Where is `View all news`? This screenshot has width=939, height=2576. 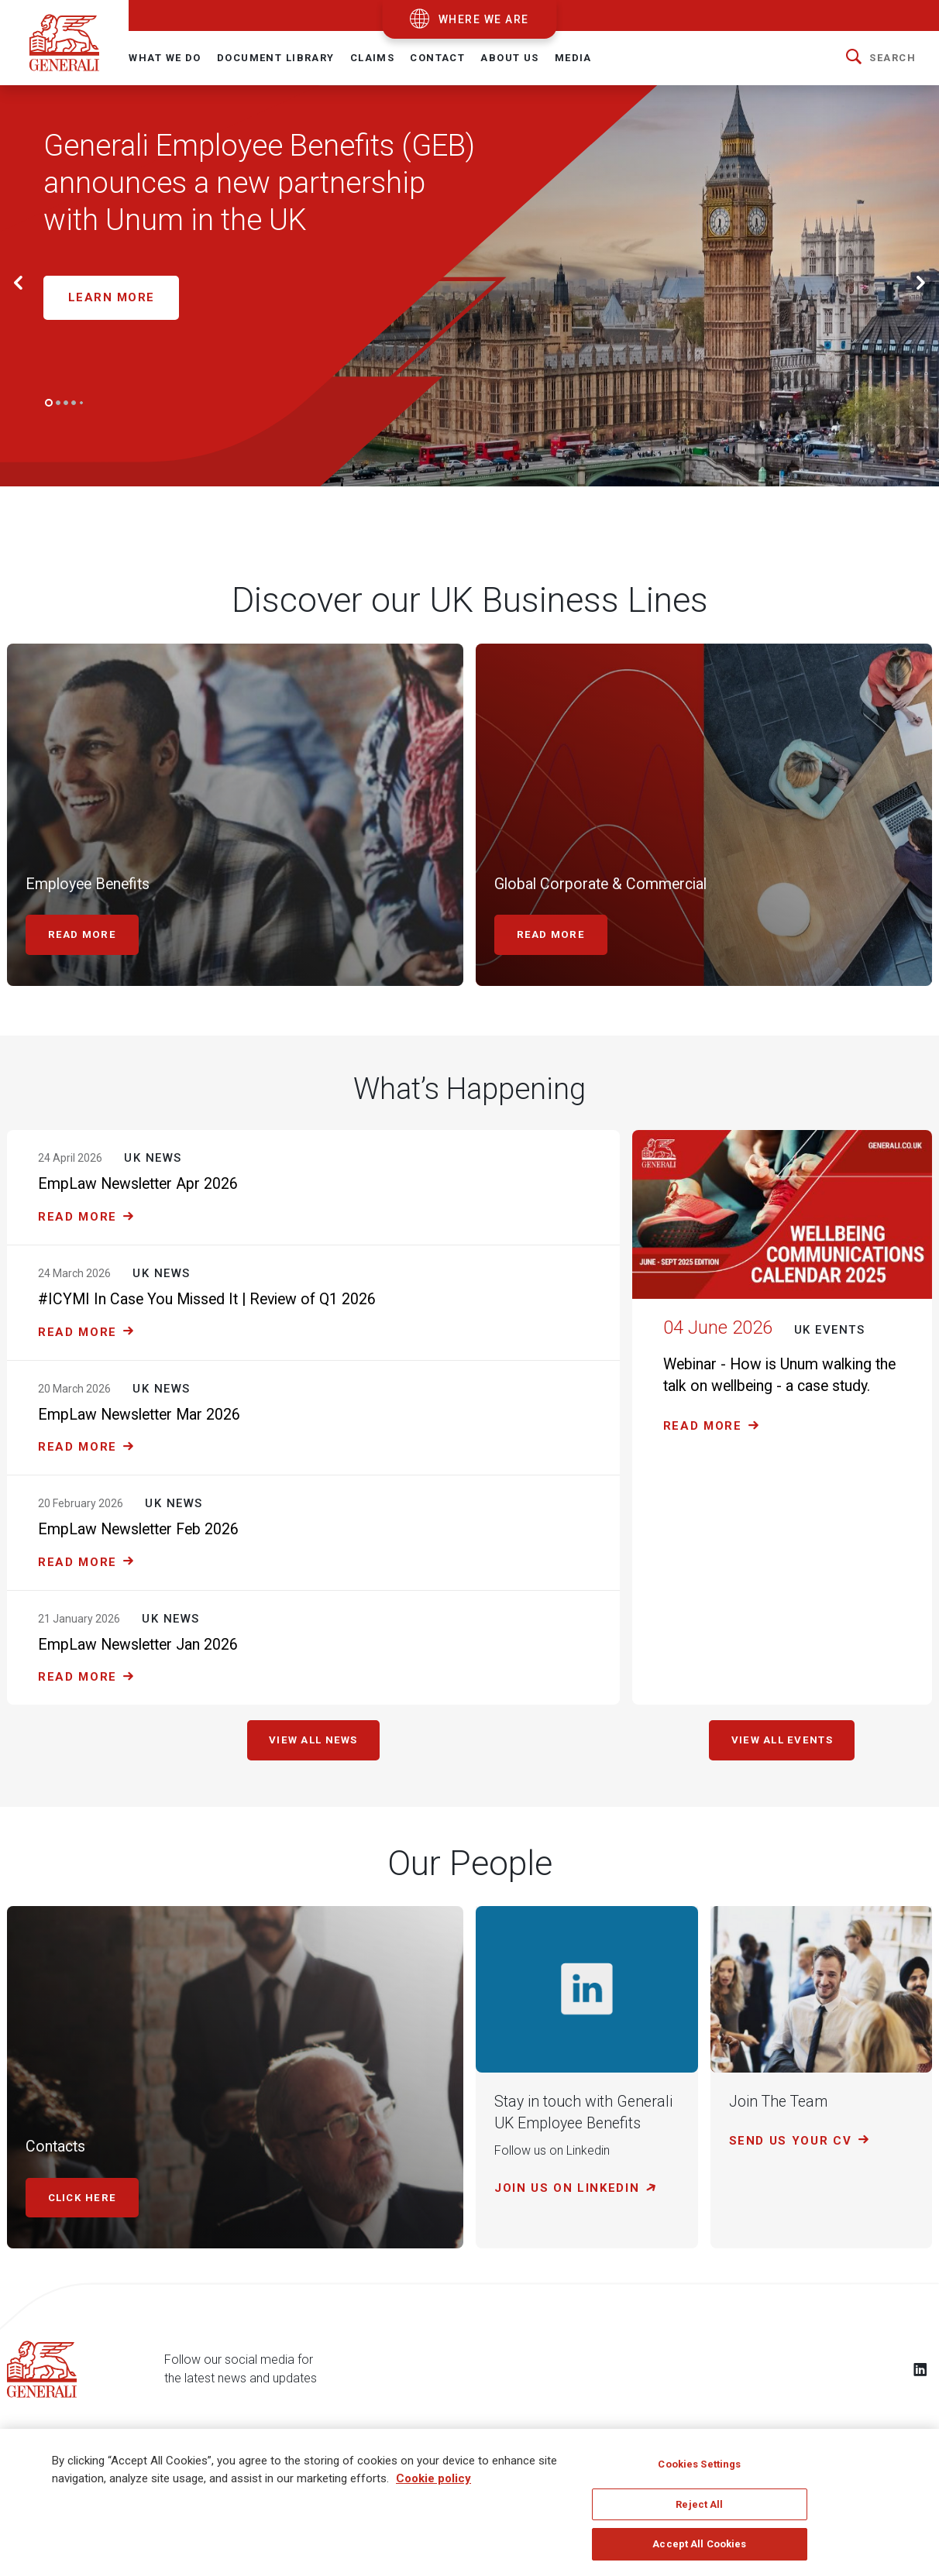
View all news is located at coordinates (313, 1743).